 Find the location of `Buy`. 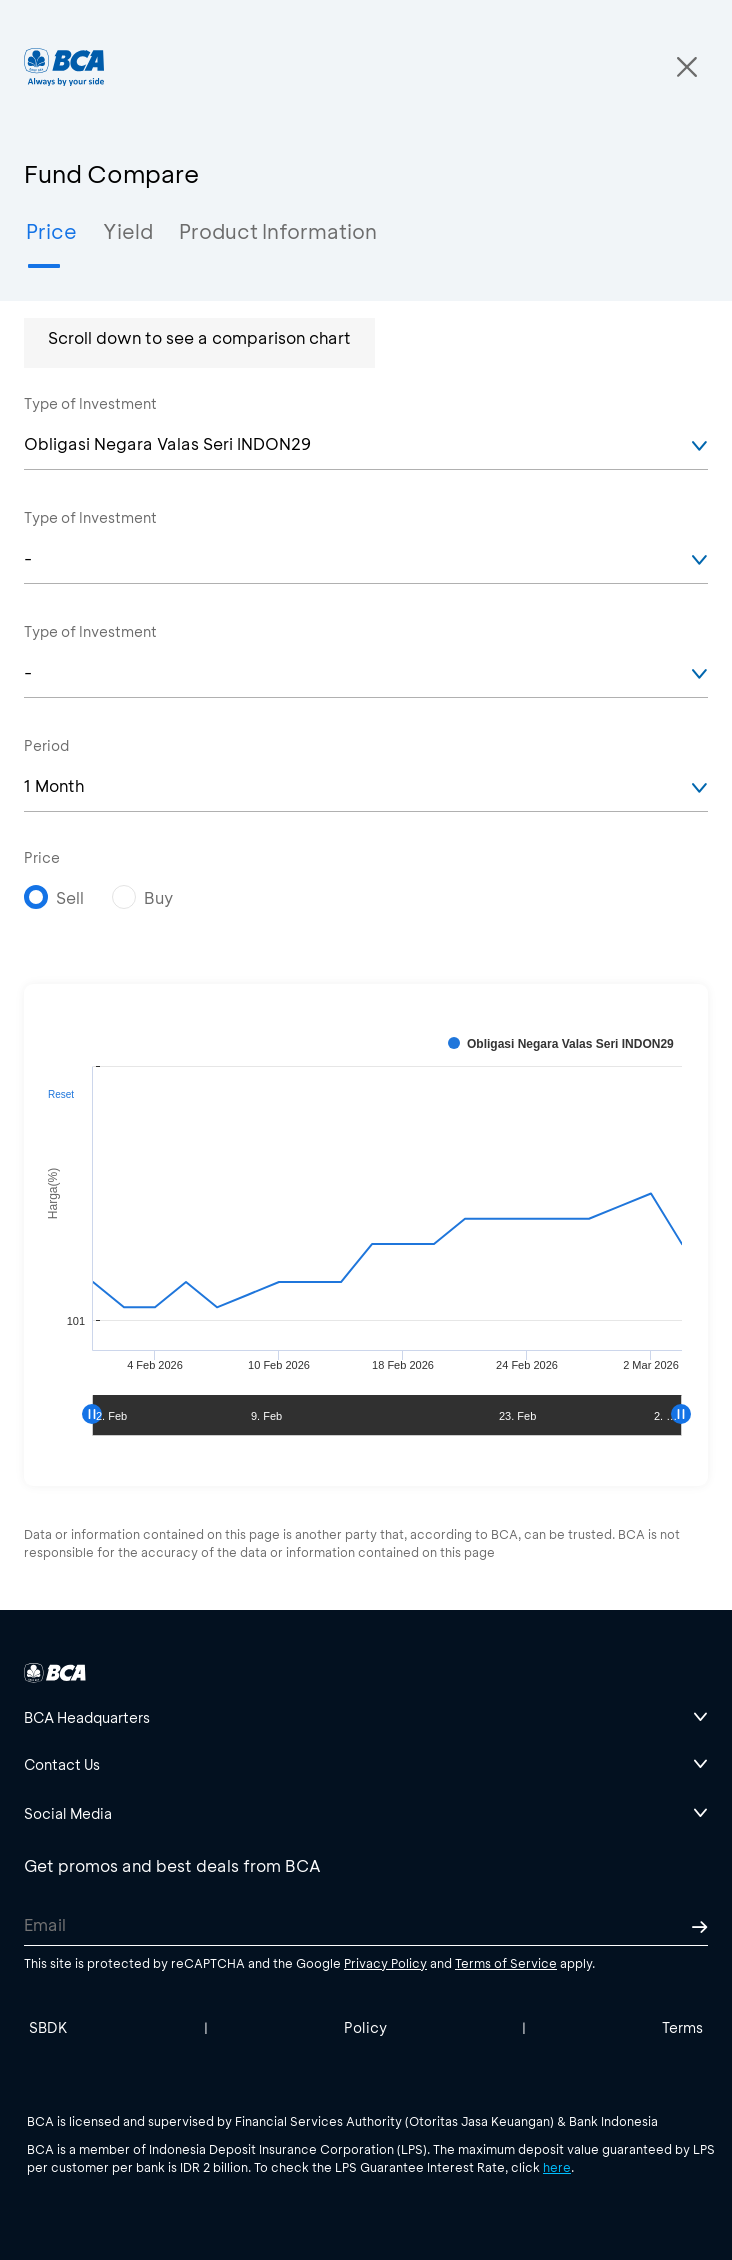

Buy is located at coordinates (158, 897).